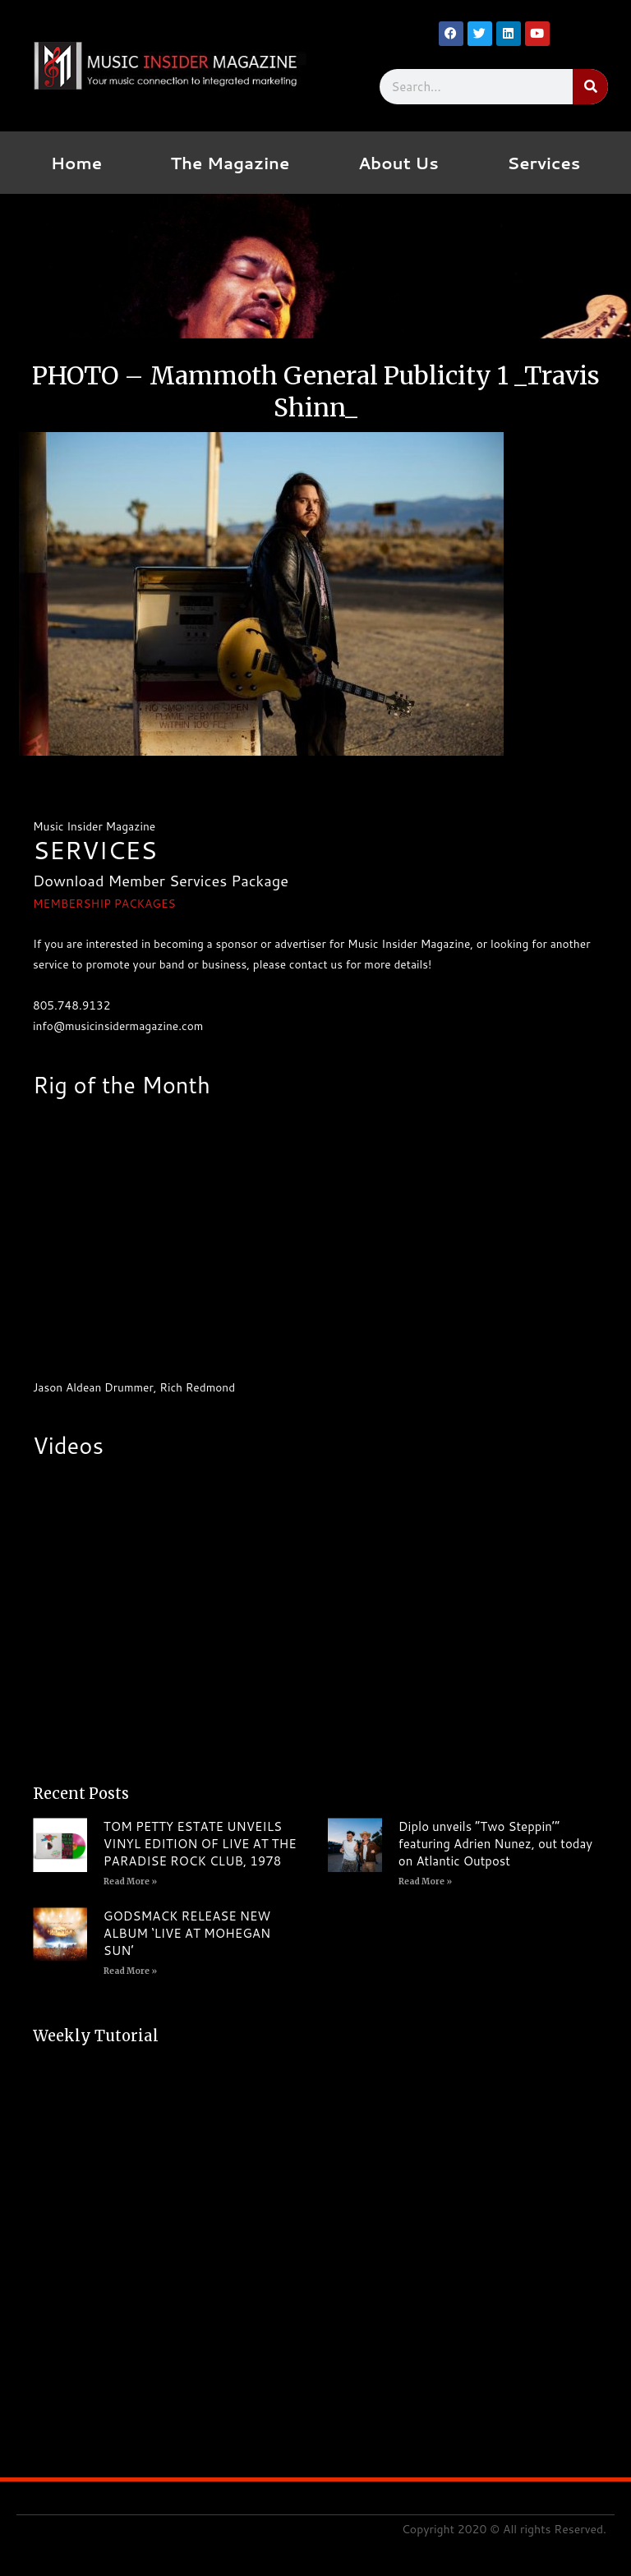 This screenshot has width=631, height=2576. I want to click on Read More » [Read more about GODSMACK RELEASE NEW ALBUM ‘LIVE AT MOHEGAN SUN’], so click(130, 1971).